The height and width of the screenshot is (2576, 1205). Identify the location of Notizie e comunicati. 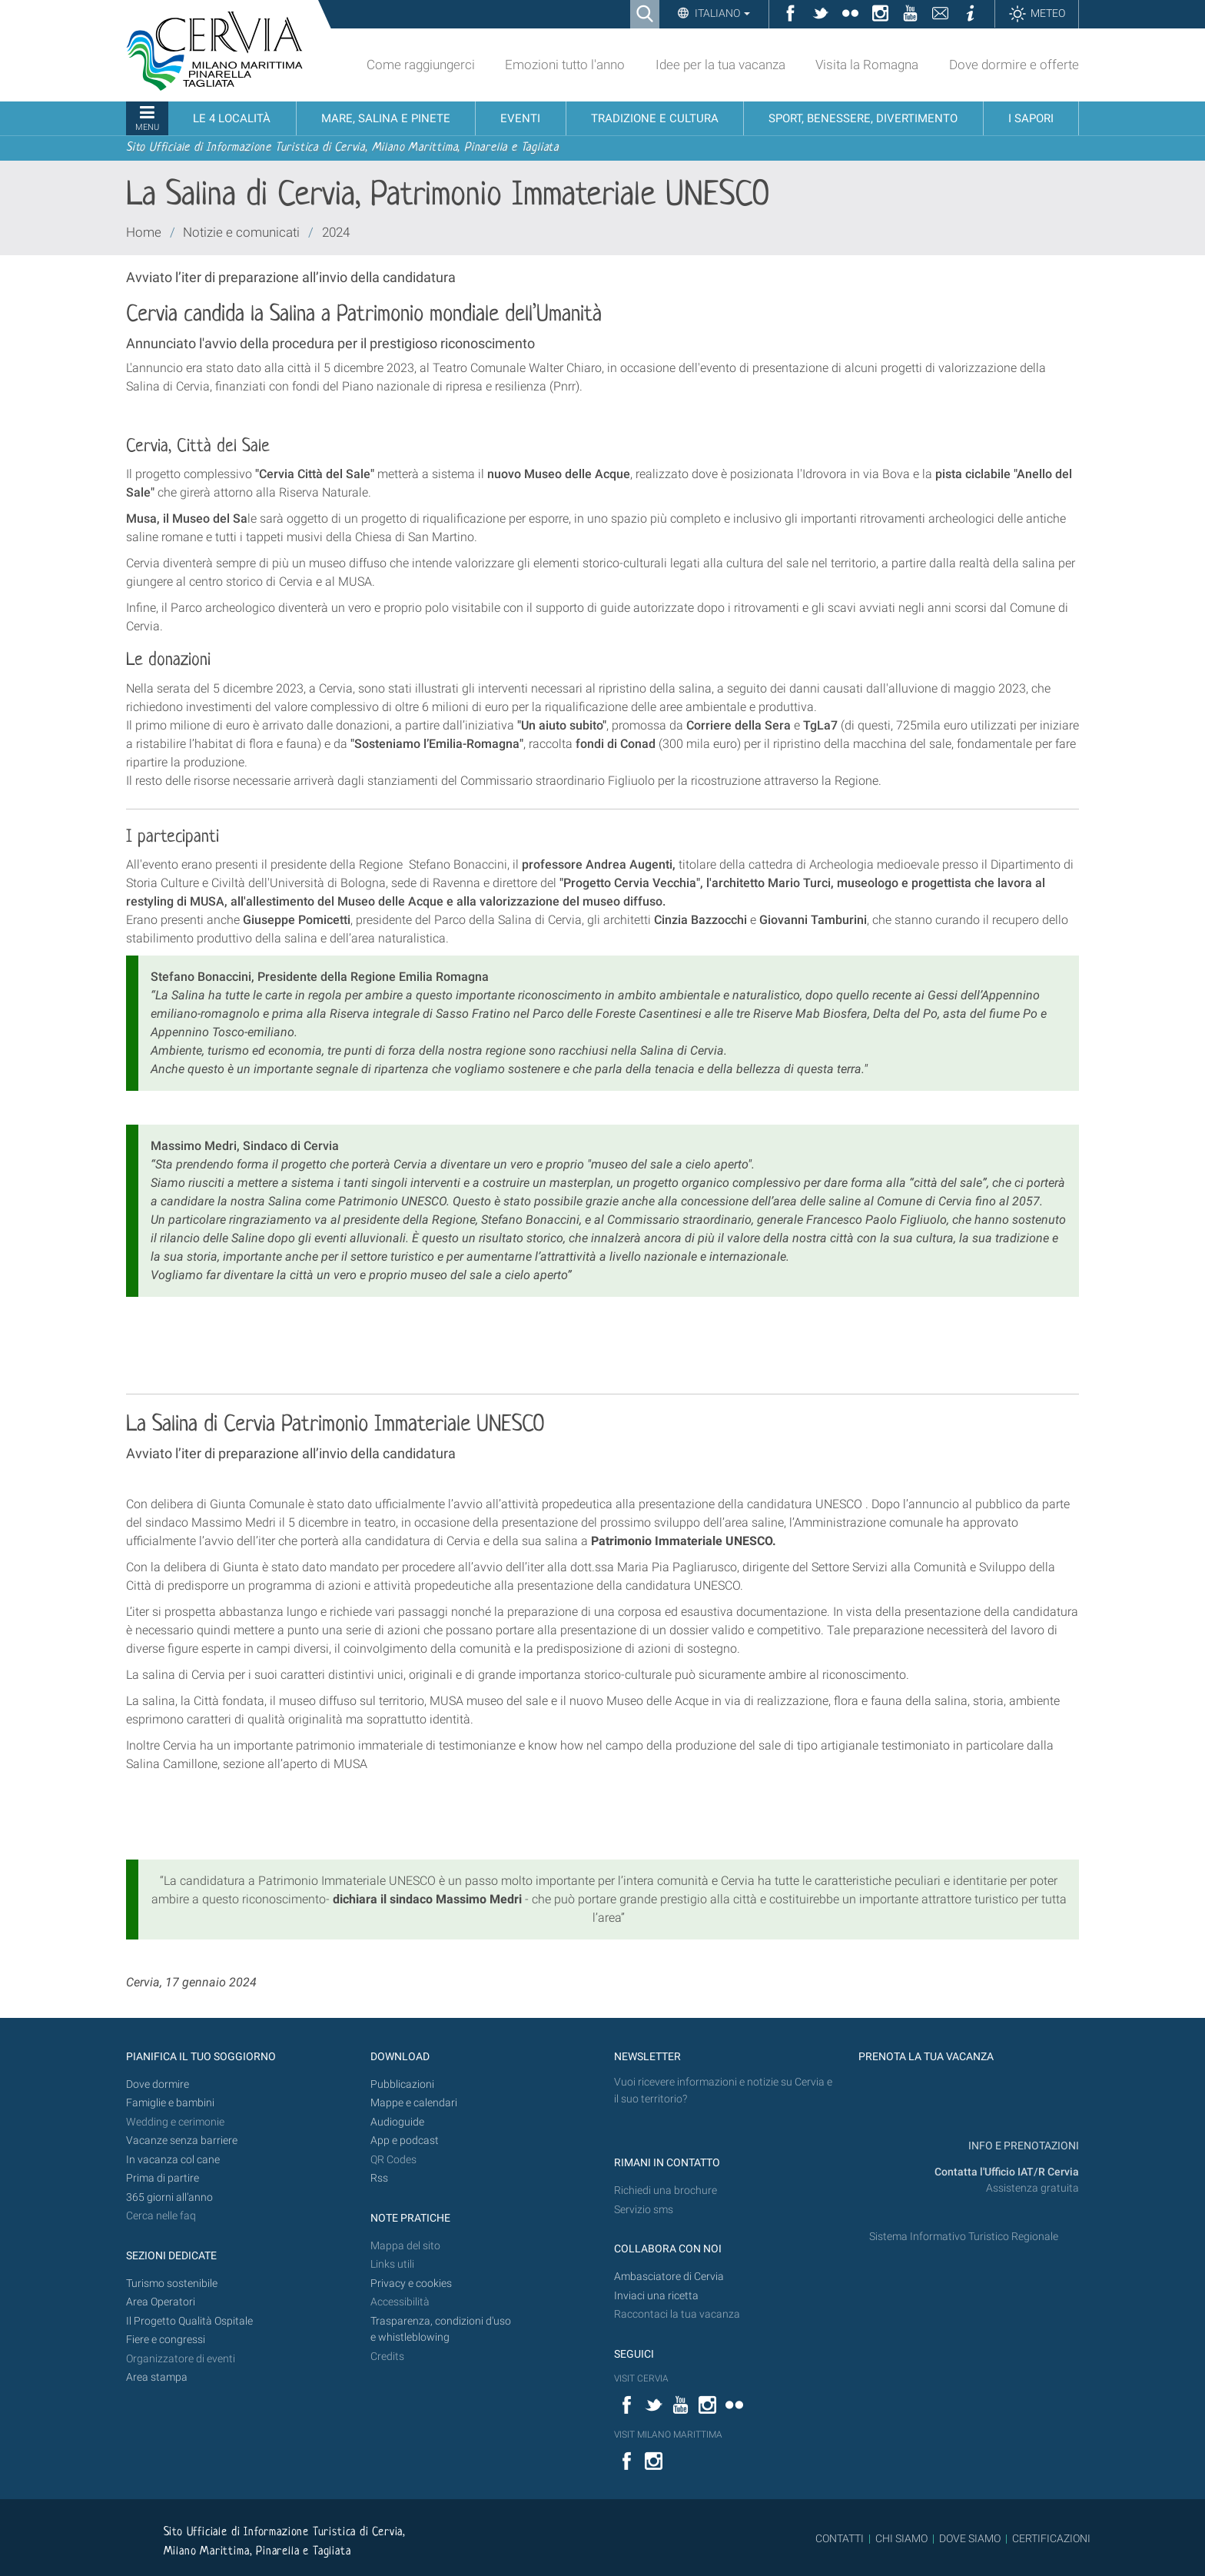
(241, 232).